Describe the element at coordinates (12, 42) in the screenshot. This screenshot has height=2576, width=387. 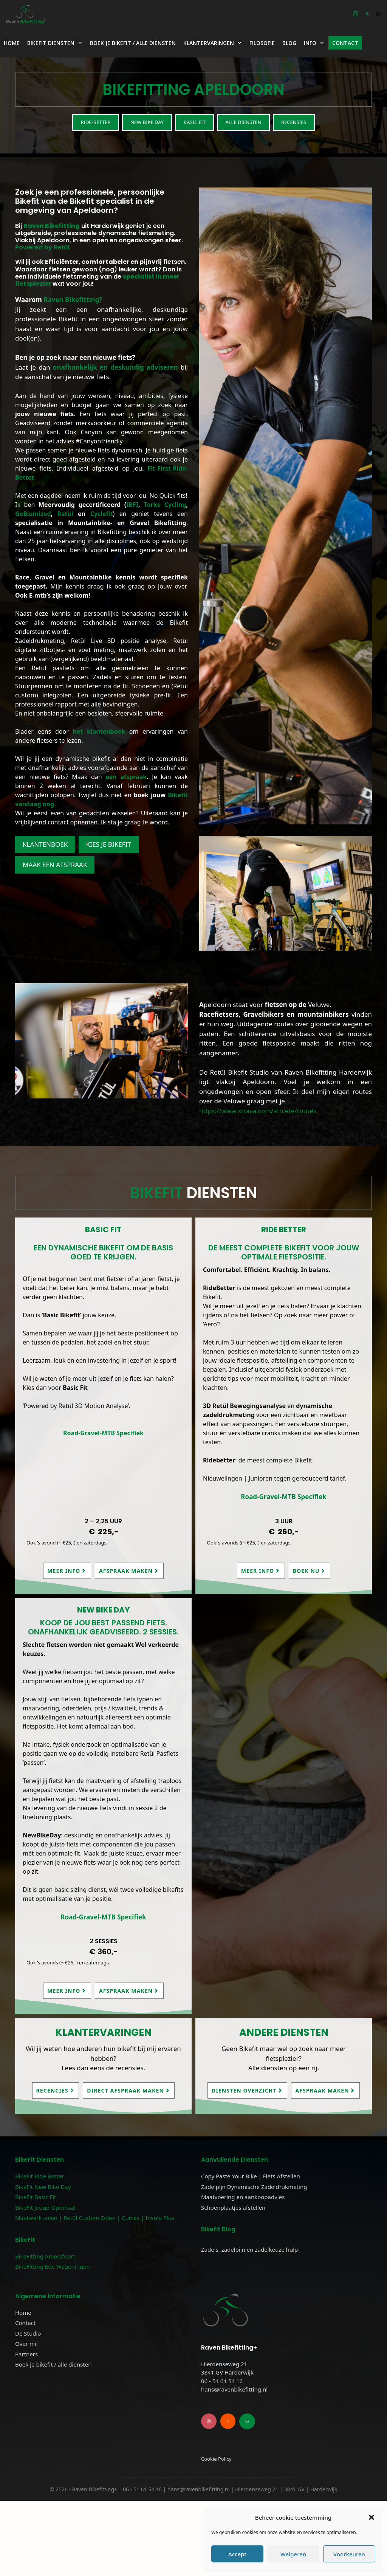
I see `Home` at that location.